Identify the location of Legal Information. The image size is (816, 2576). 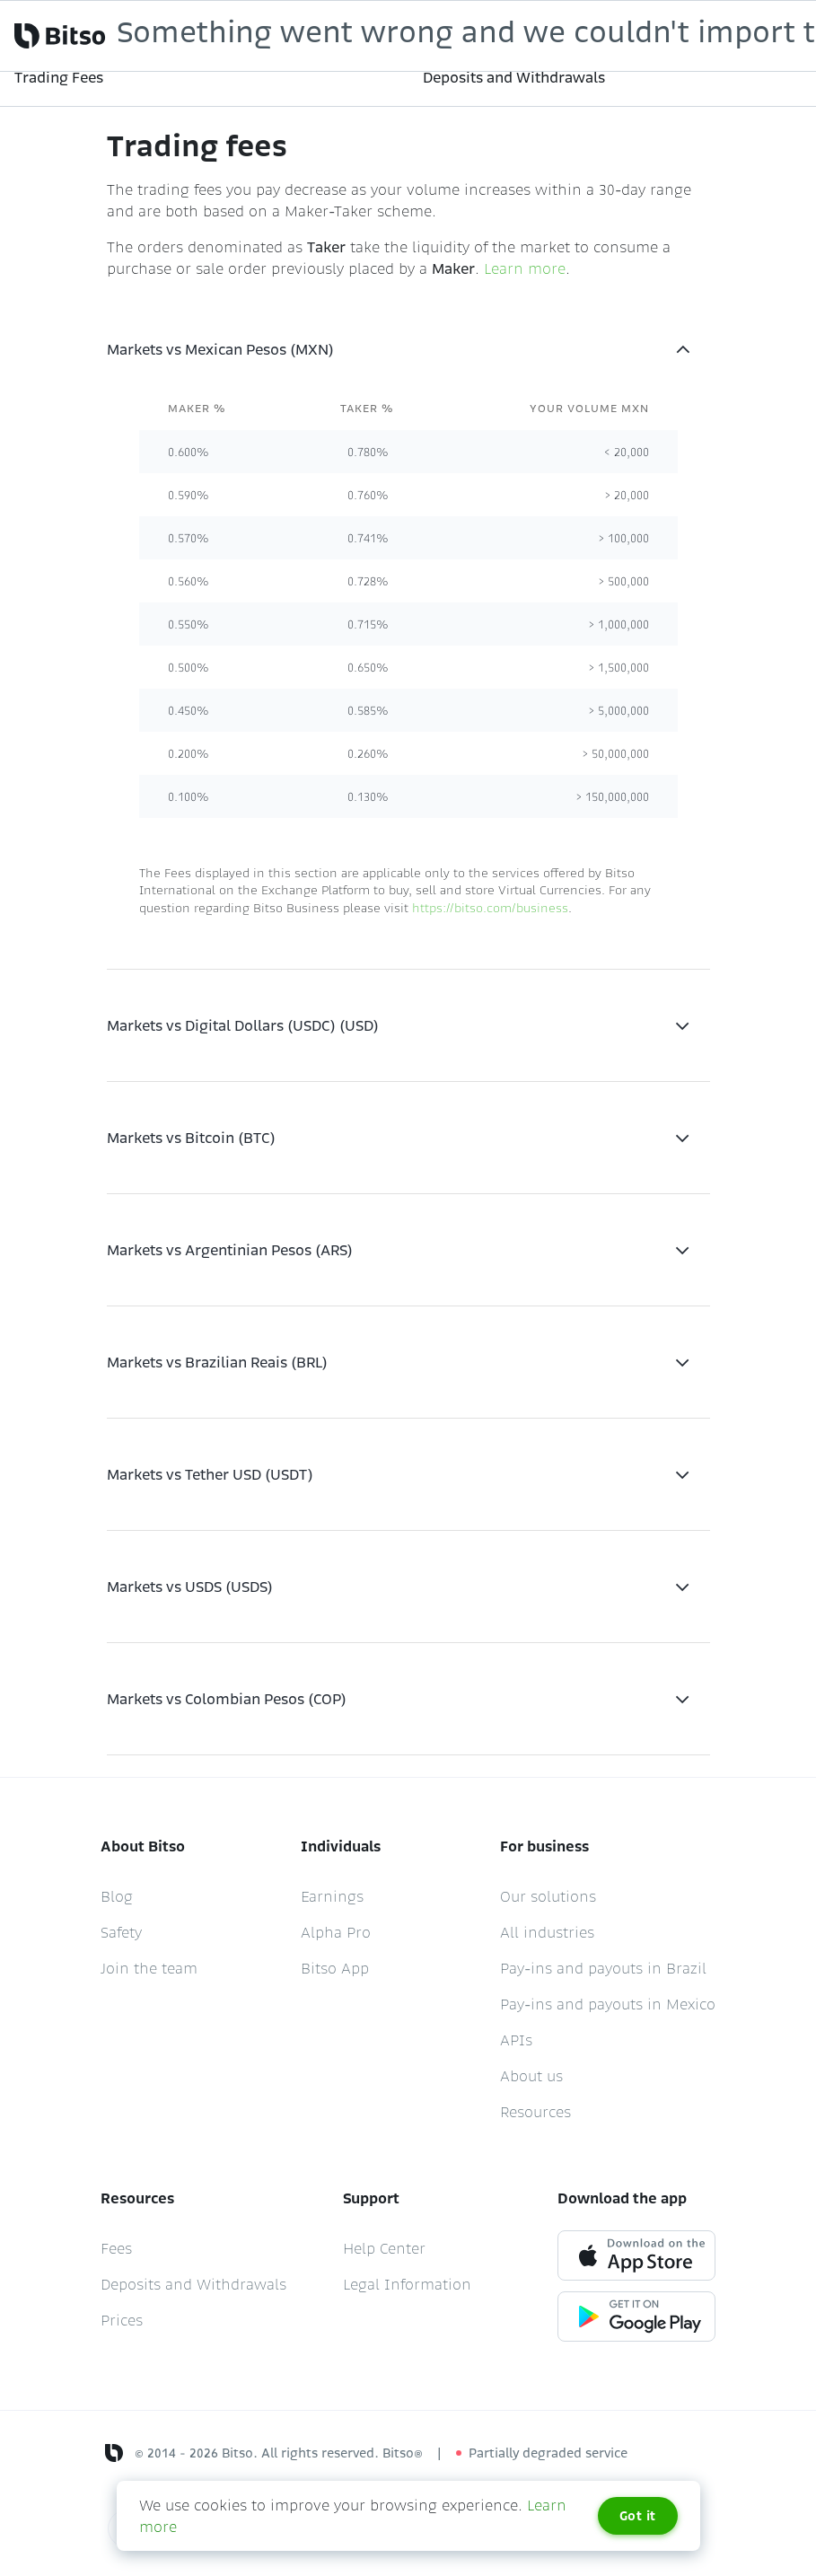
(407, 2284).